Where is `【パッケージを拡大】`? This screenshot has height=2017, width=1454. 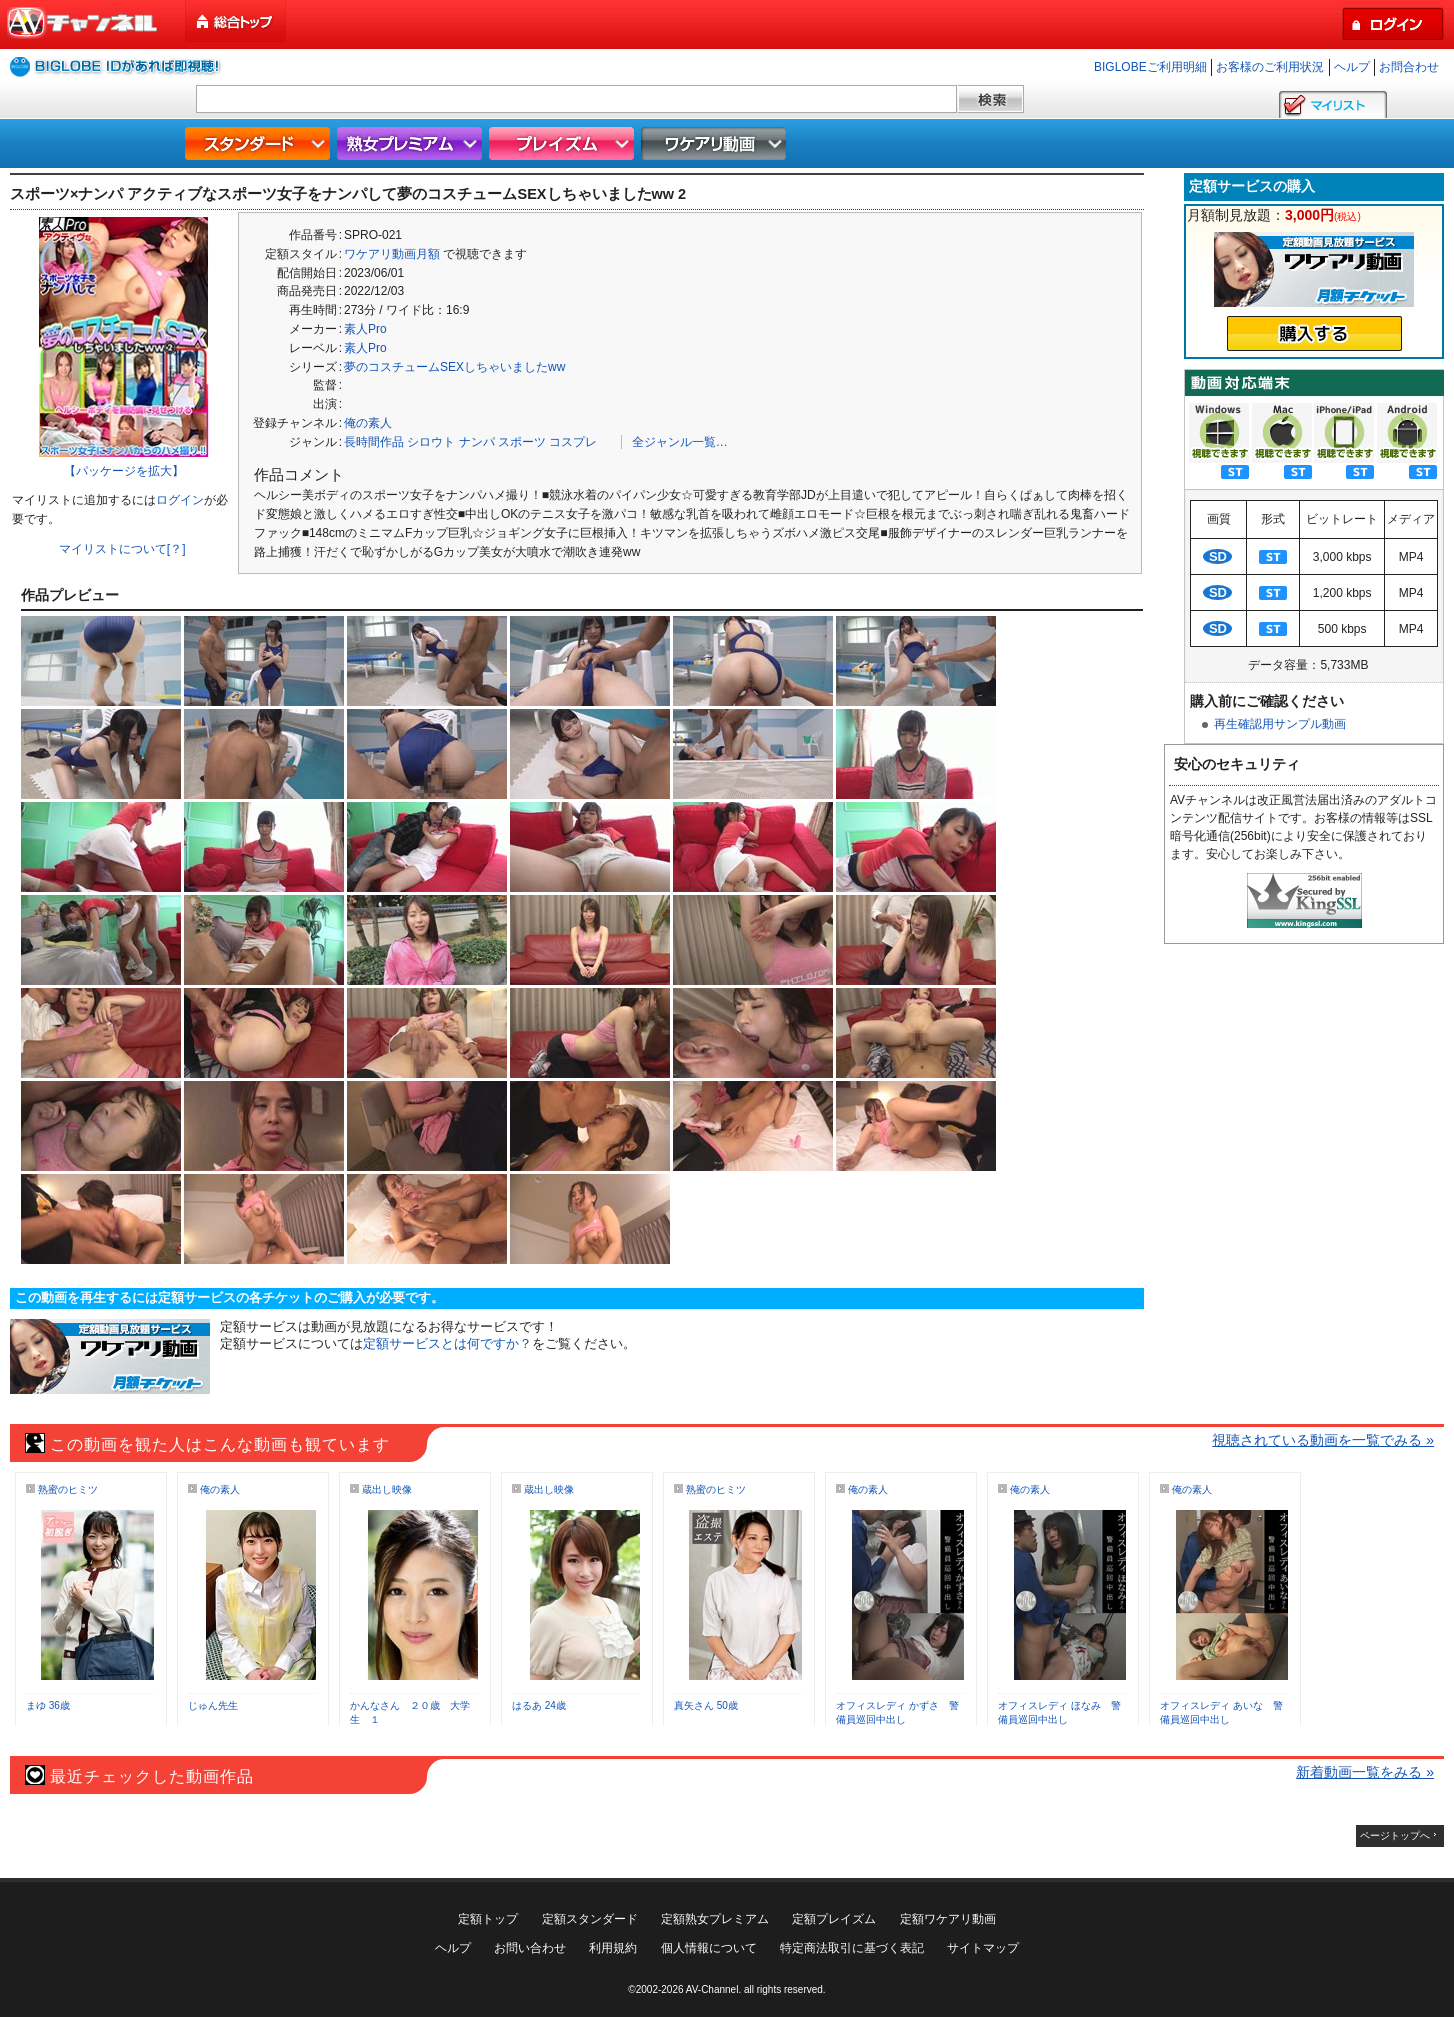
【パッケージを拡大】 is located at coordinates (124, 471).